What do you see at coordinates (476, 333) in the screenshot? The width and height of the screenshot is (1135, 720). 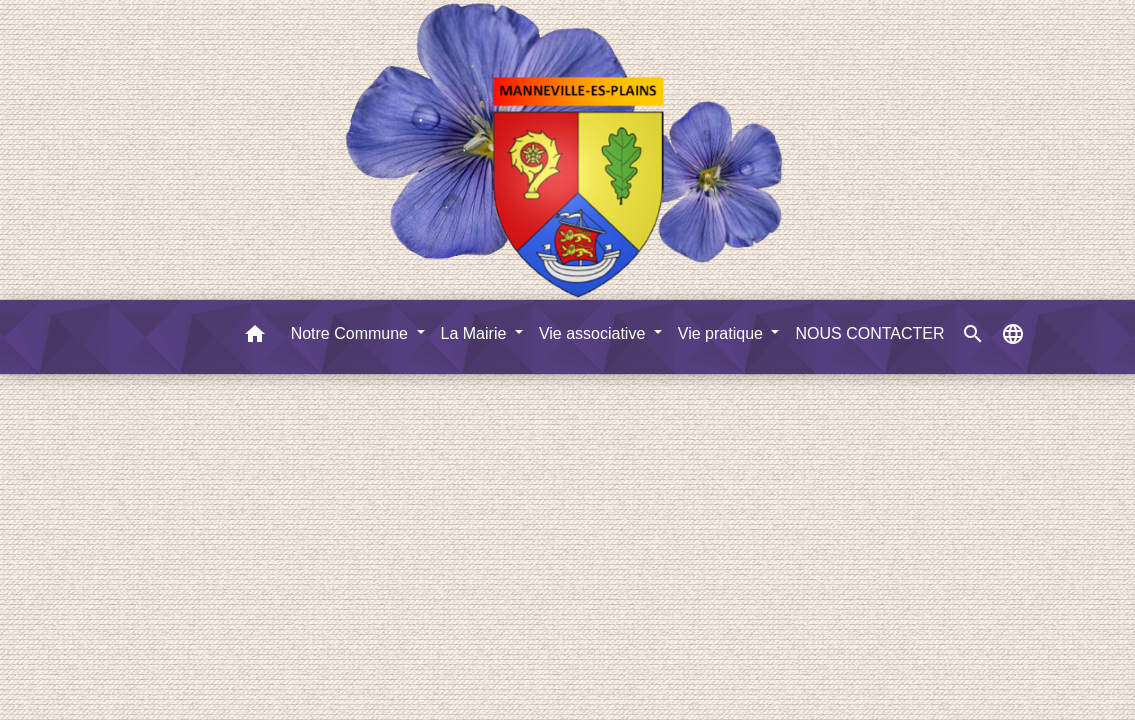 I see `La Mairie [button]` at bounding box center [476, 333].